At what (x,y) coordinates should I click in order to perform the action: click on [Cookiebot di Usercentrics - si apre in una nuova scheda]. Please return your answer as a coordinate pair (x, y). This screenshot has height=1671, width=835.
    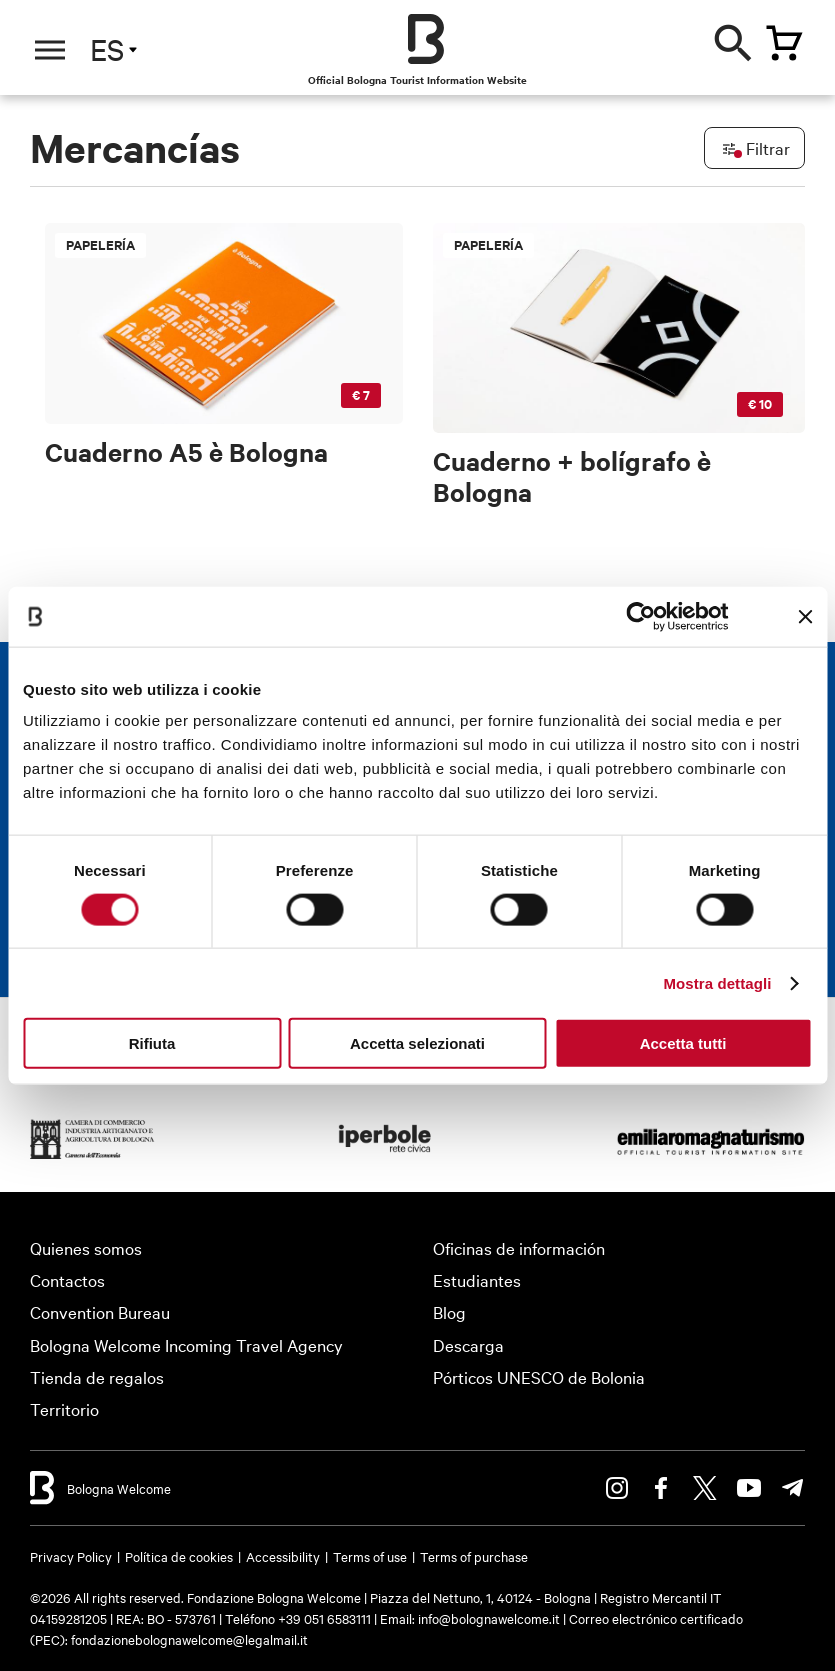
    Looking at the image, I should click on (641, 616).